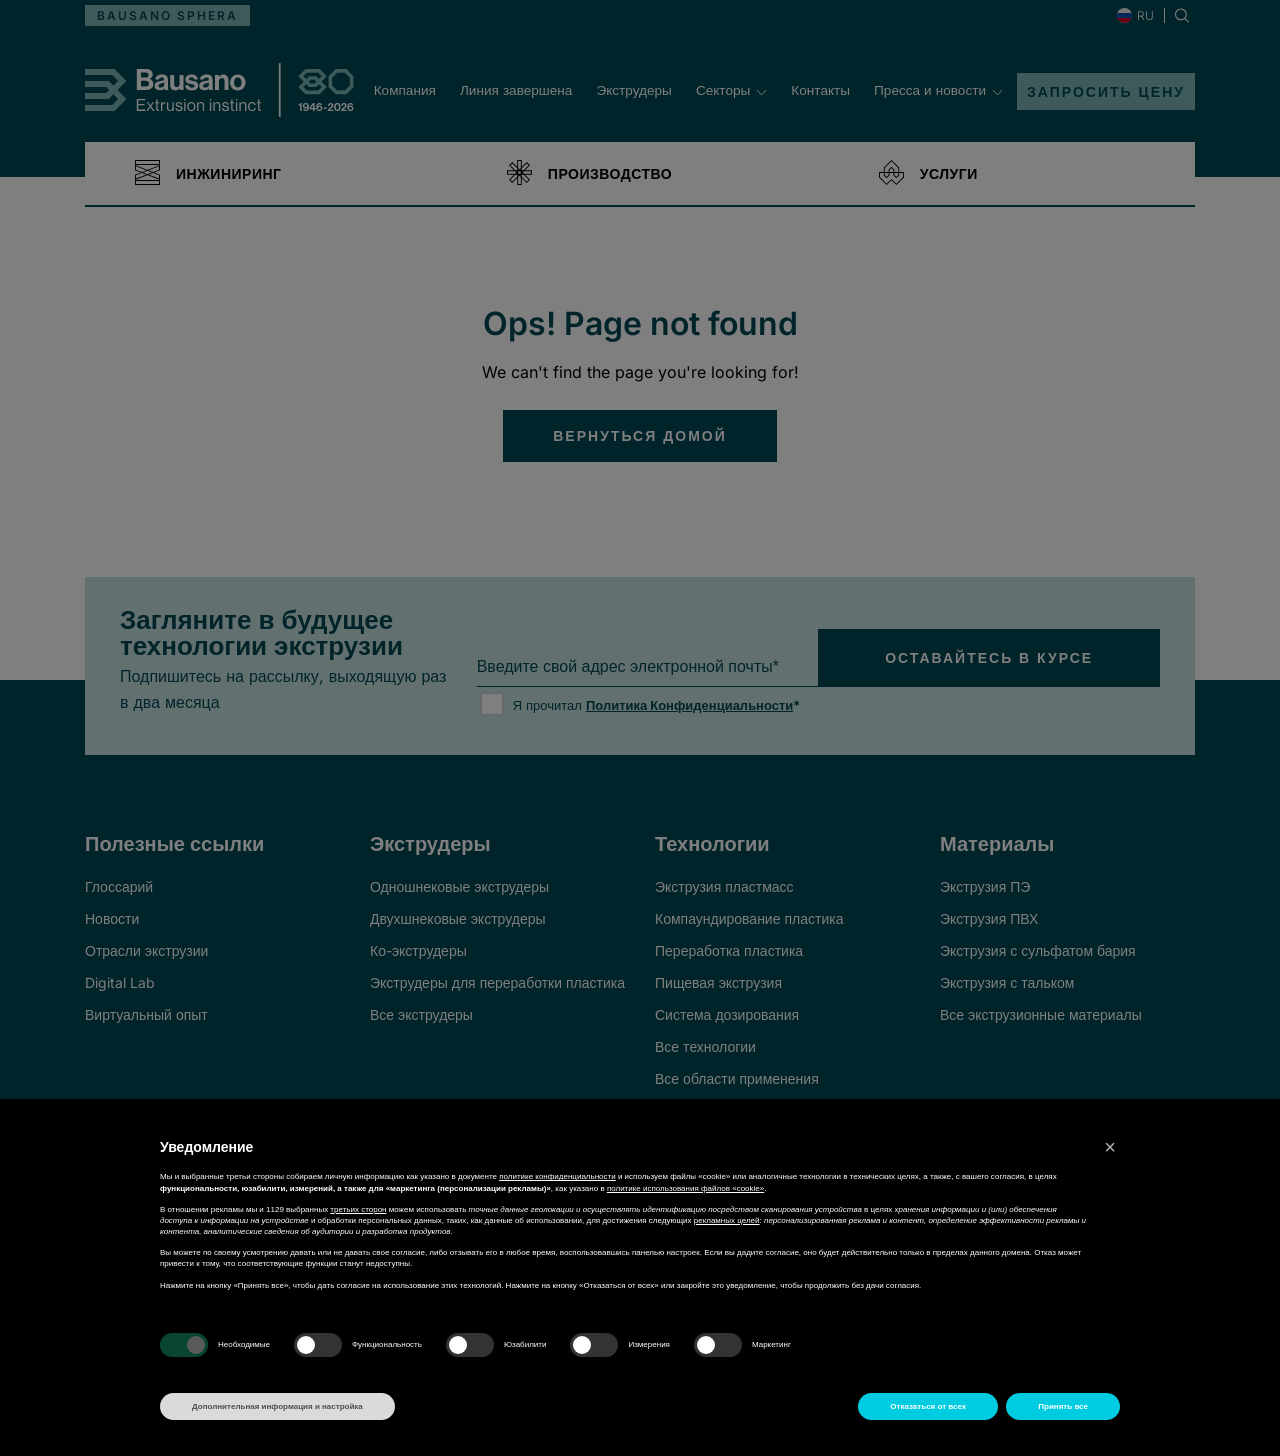 This screenshot has height=1456, width=1280. What do you see at coordinates (727, 1220) in the screenshot?
I see `рекламных целей` at bounding box center [727, 1220].